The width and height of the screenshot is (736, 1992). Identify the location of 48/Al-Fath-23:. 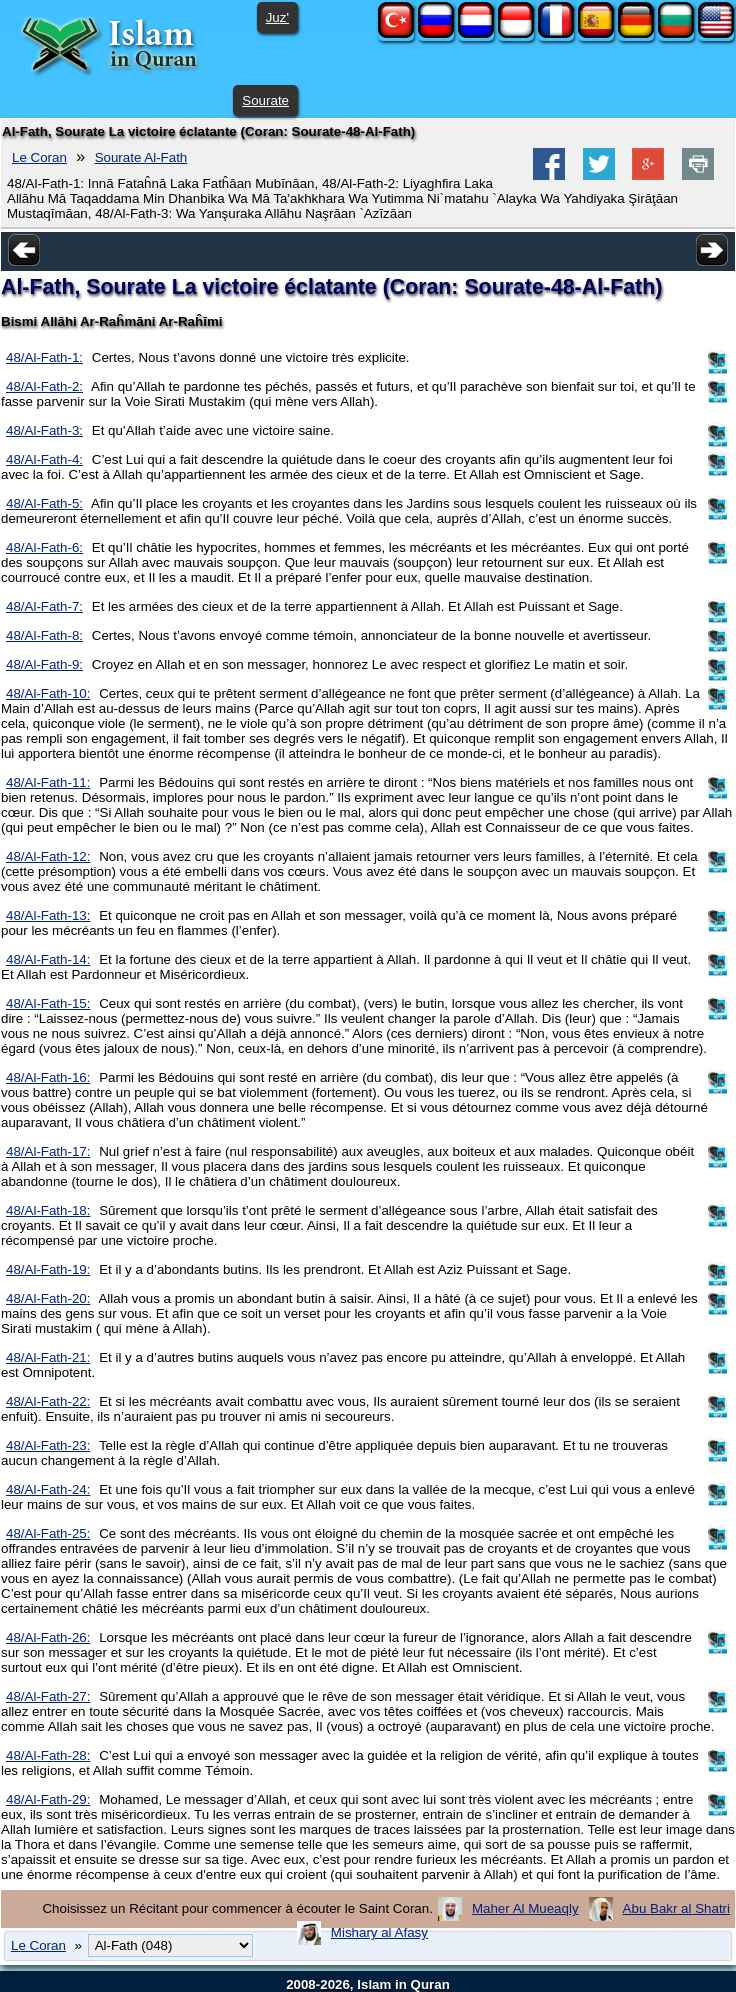
(48, 1445).